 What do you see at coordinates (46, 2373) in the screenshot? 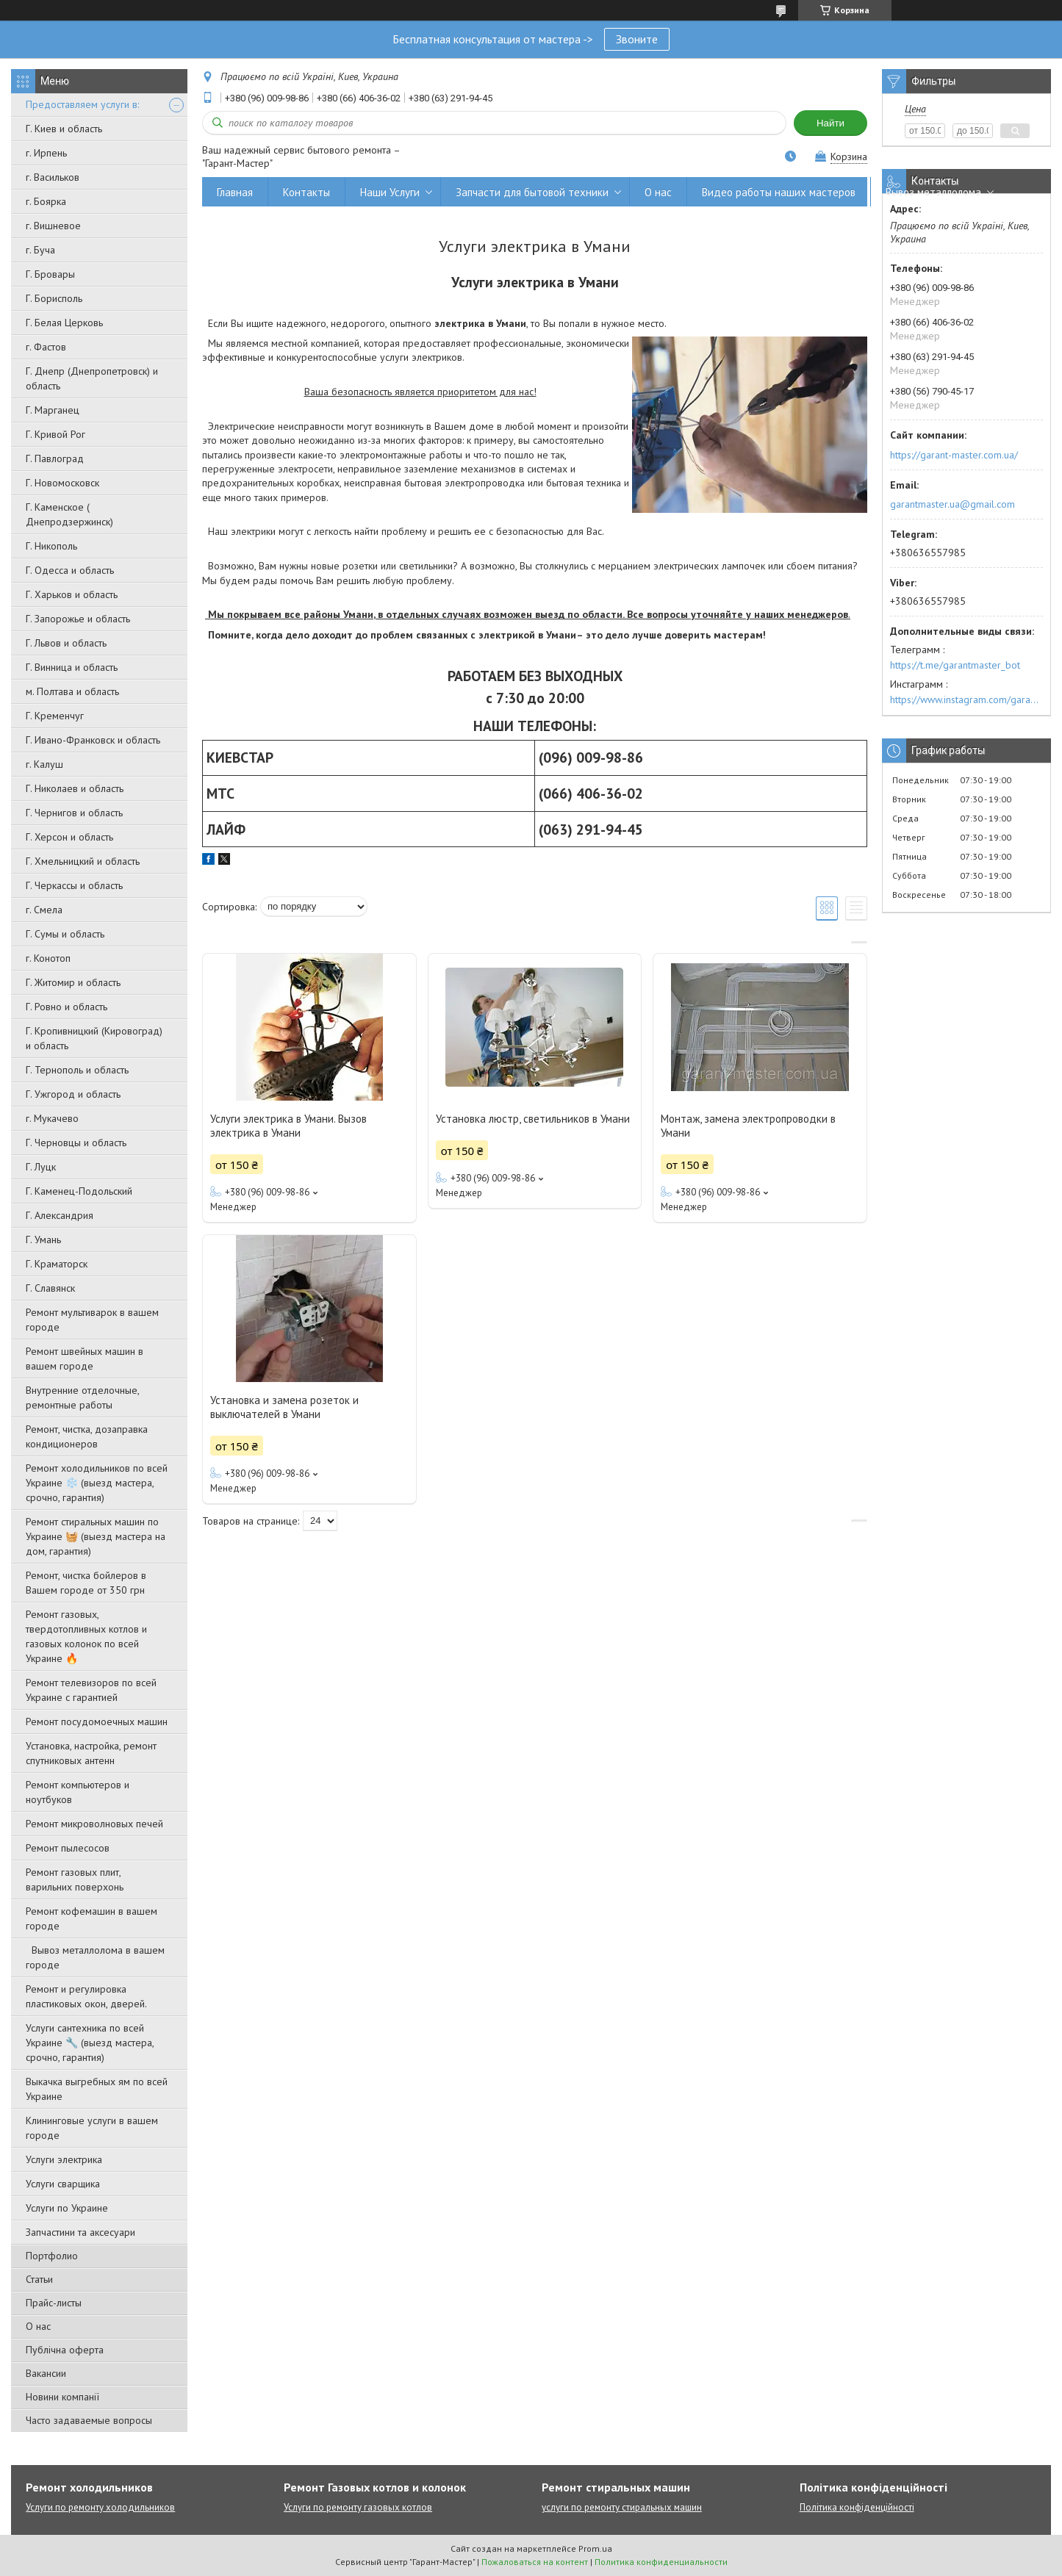
I see `Вакансии` at bounding box center [46, 2373].